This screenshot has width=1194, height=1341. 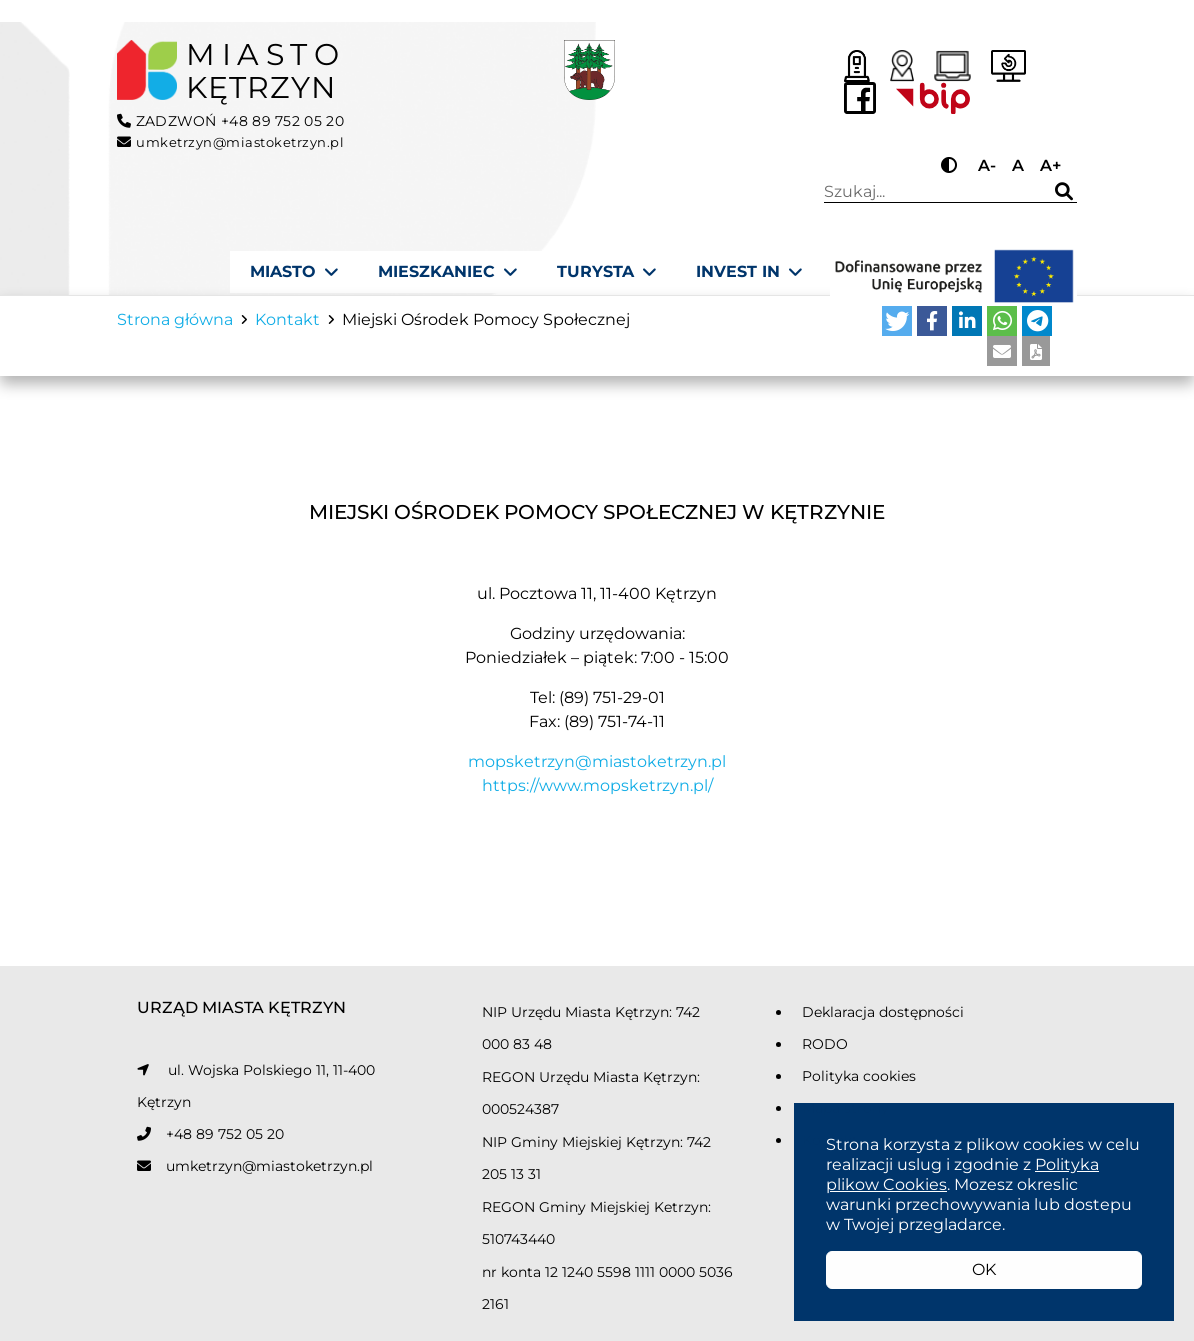 I want to click on umketrzyn@miastoketrzyn.pl, so click(x=269, y=1174).